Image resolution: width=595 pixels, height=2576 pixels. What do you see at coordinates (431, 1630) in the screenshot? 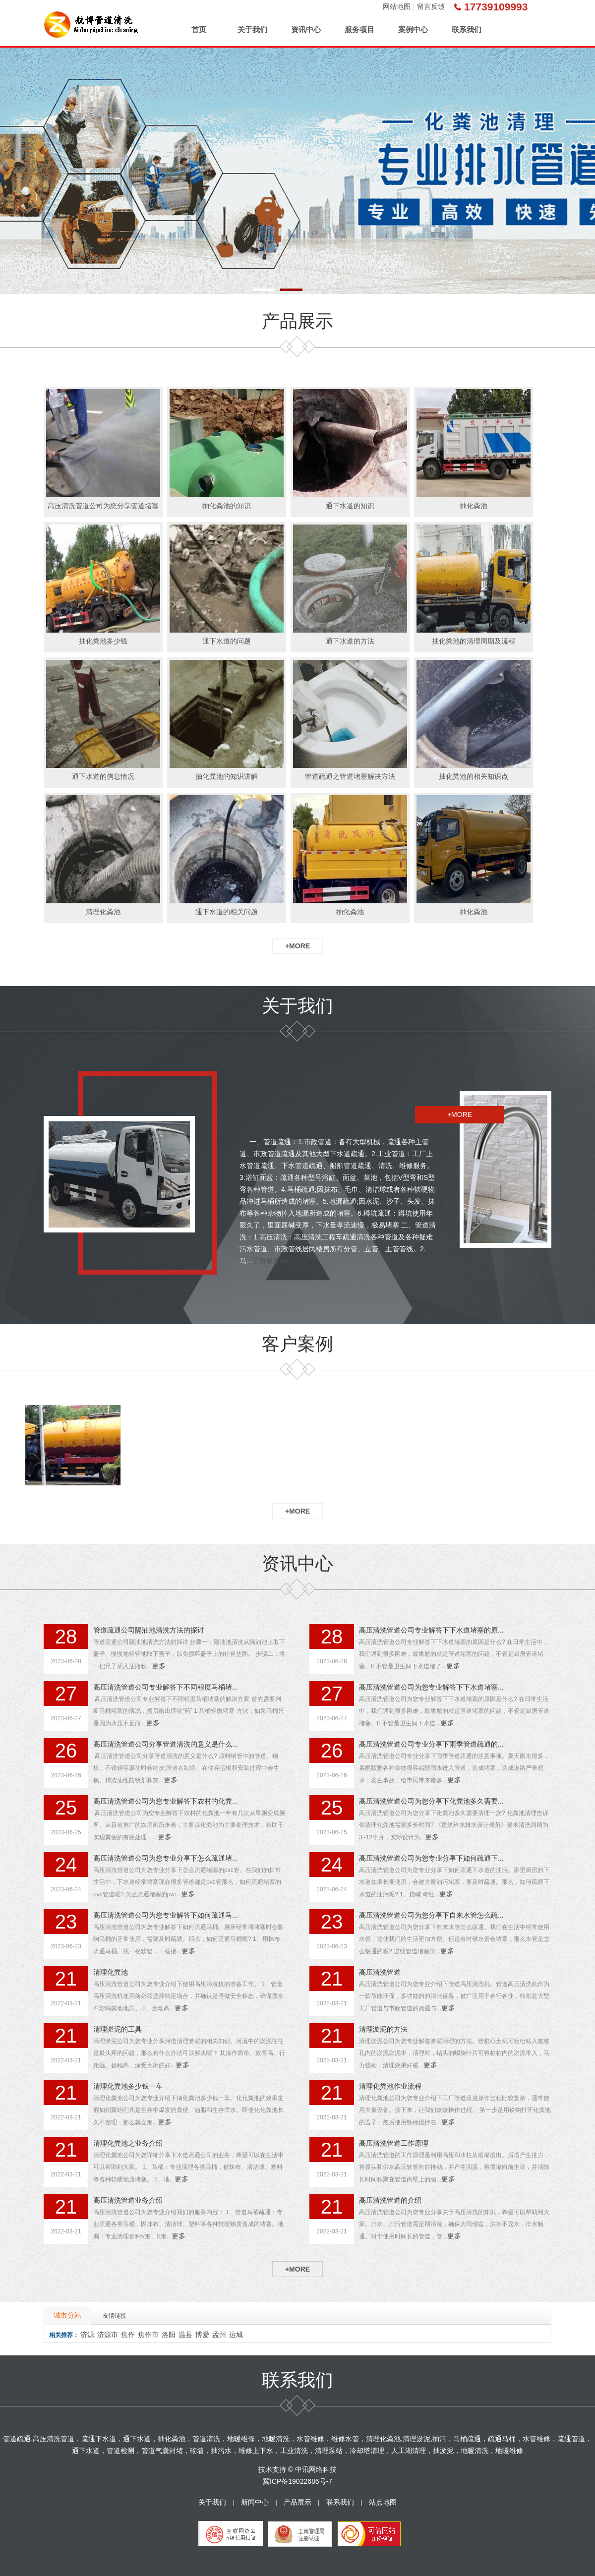
I see `高压清洗管道公司专业解答下下水道堵塞的原...` at bounding box center [431, 1630].